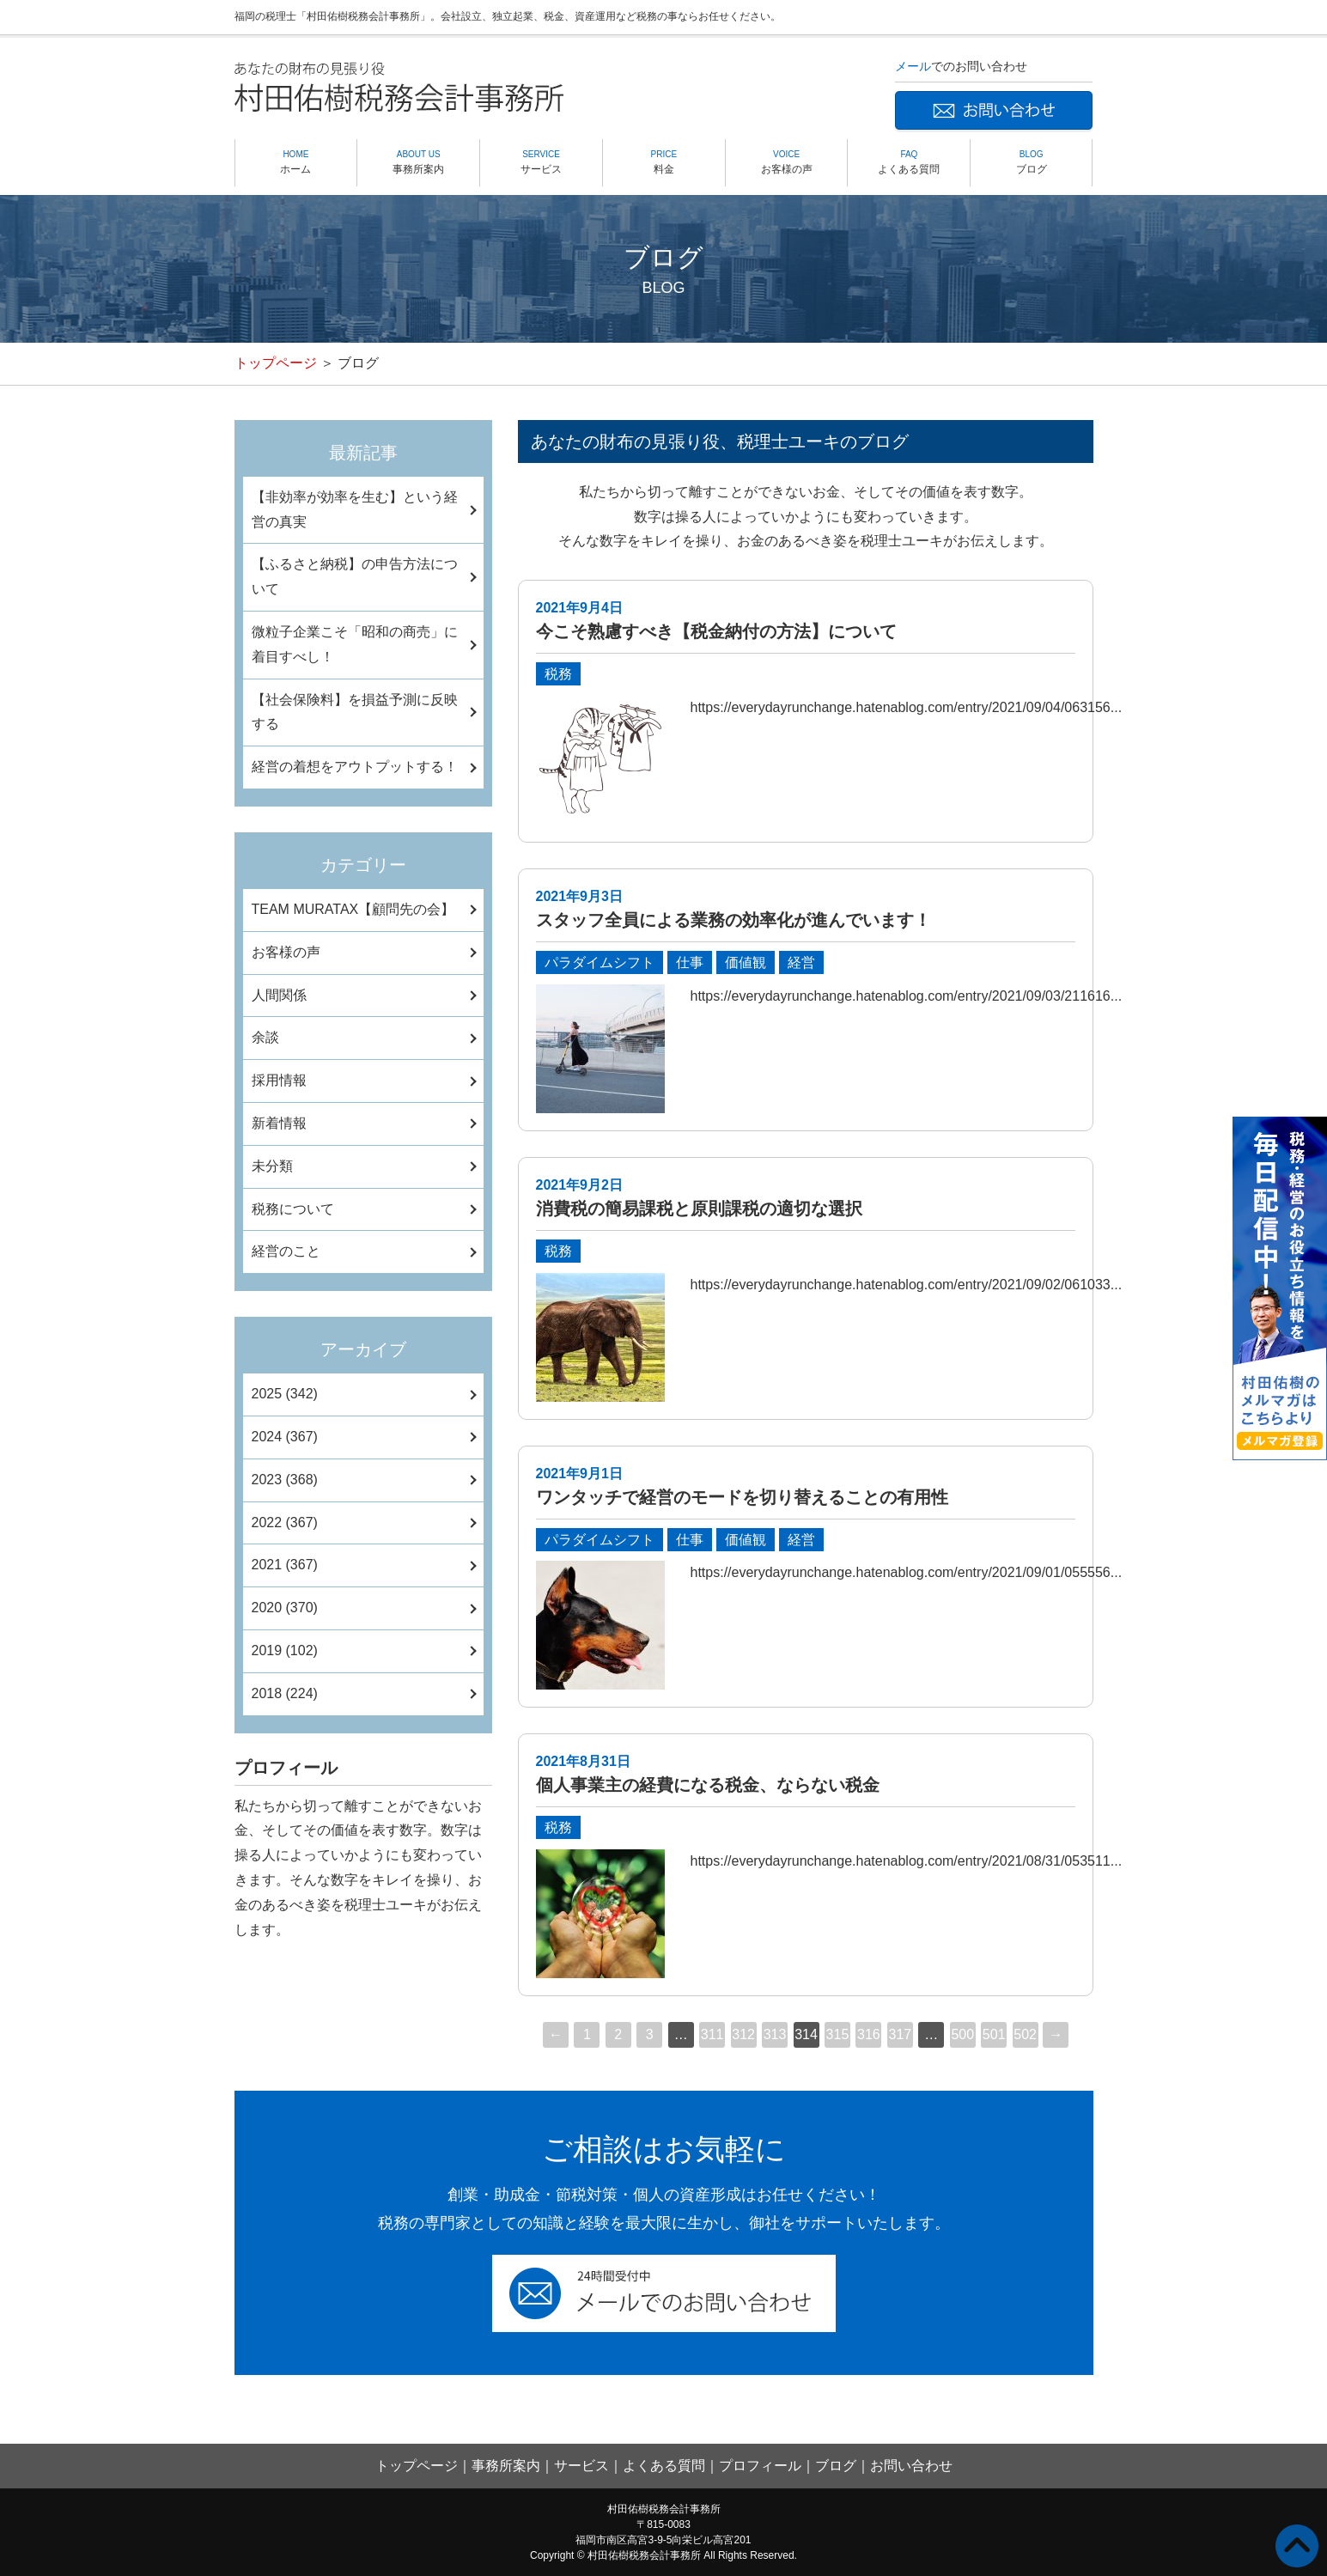 This screenshot has width=1327, height=2576. I want to click on 500, so click(962, 2034).